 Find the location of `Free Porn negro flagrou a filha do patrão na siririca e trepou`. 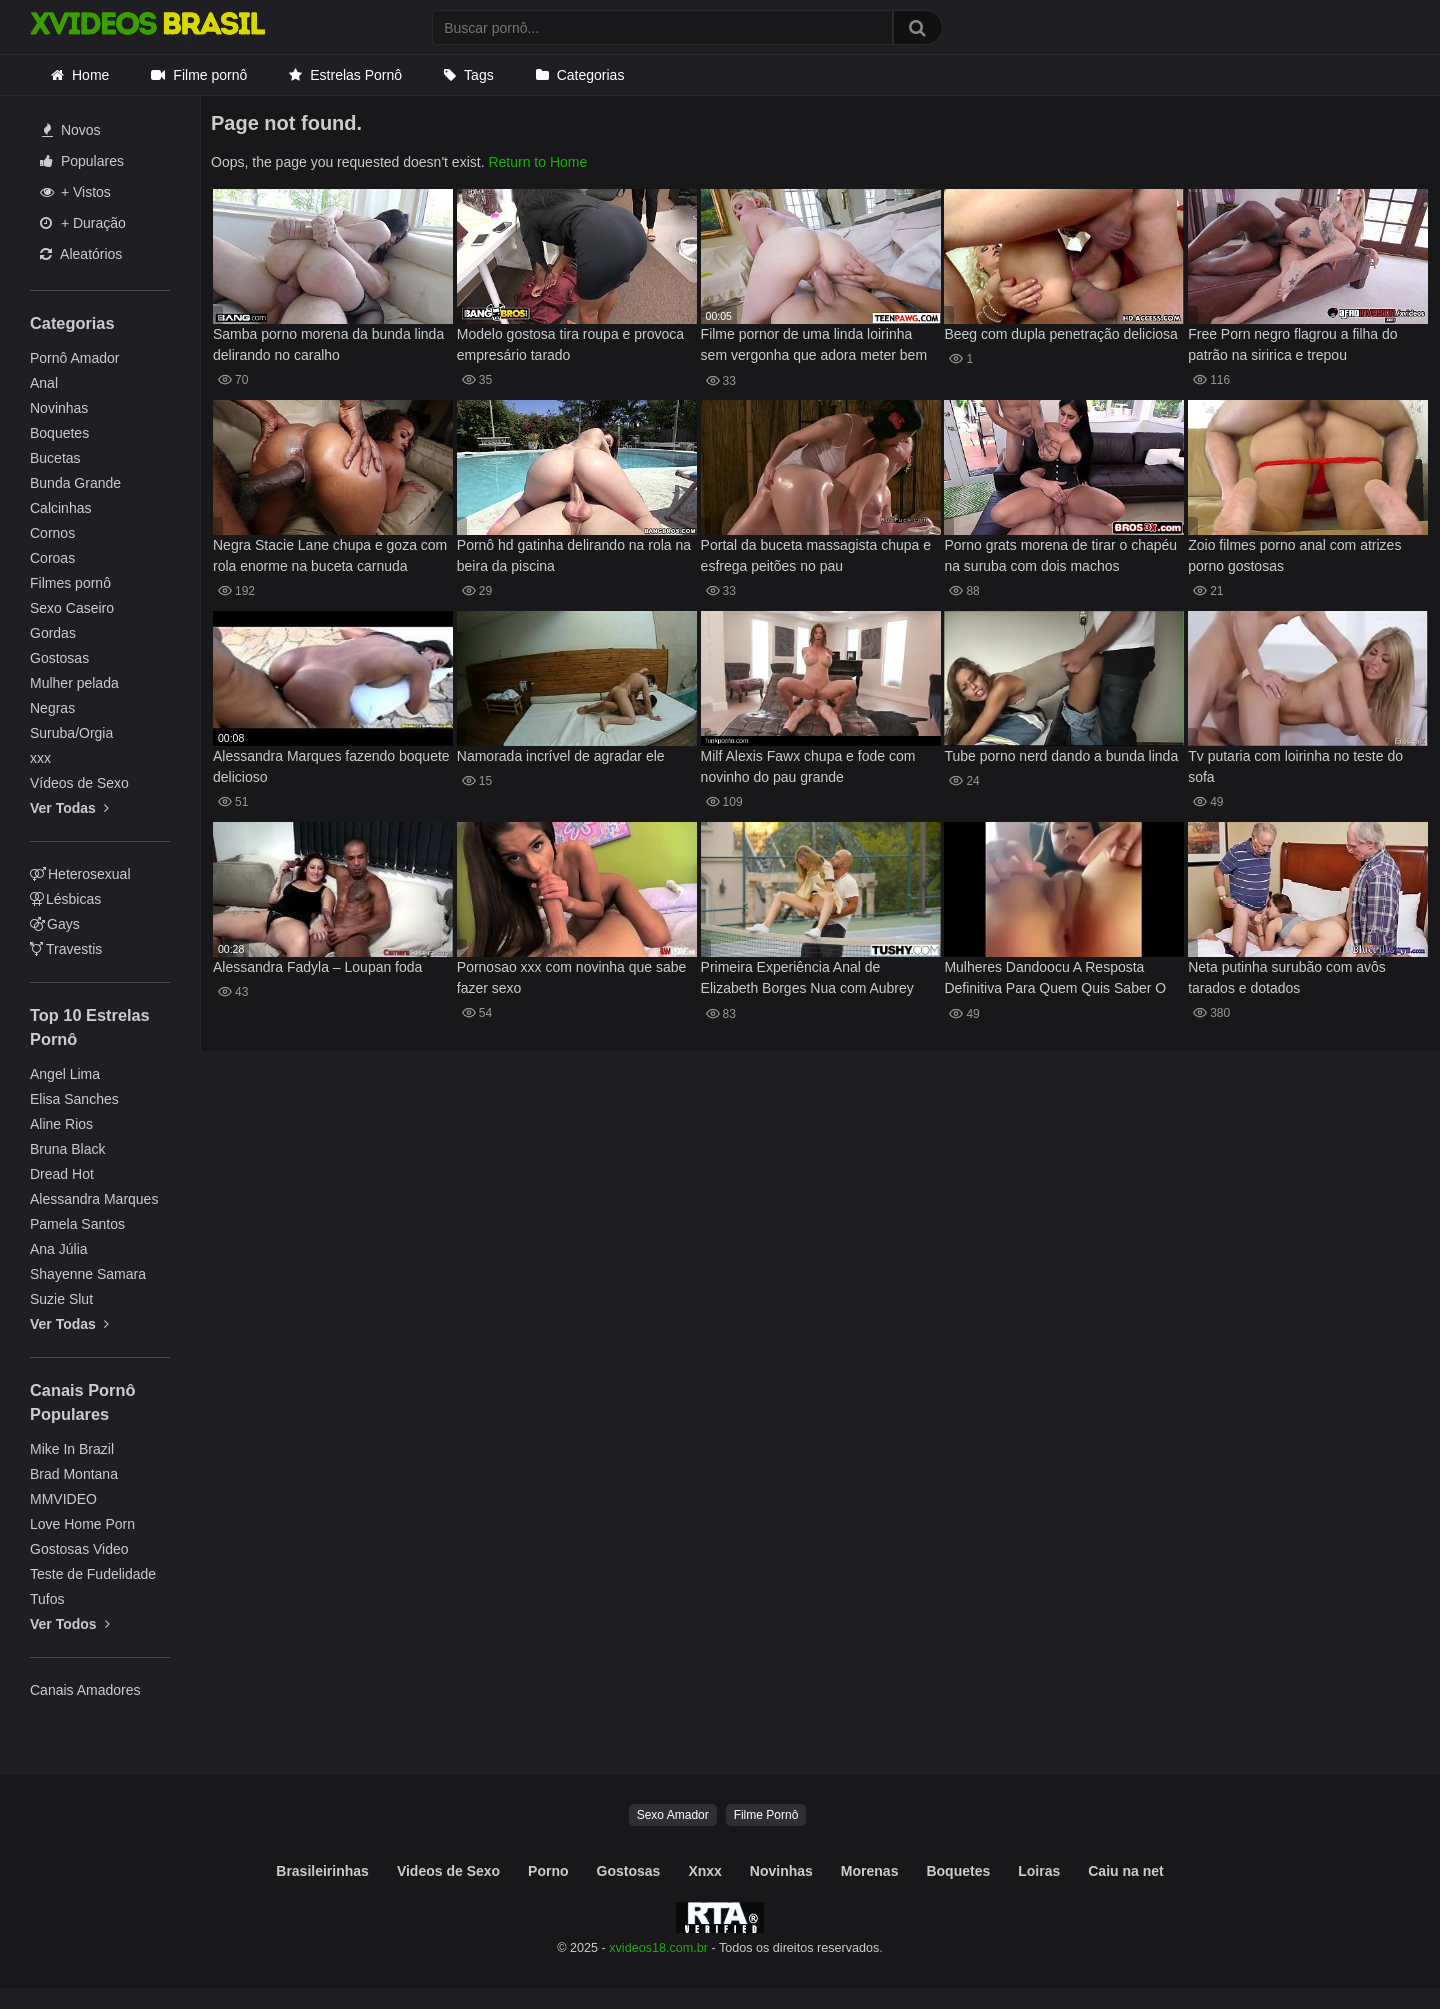

Free Porn negro flagrou a filha do patrão na siririca e trepou is located at coordinates (1292, 344).